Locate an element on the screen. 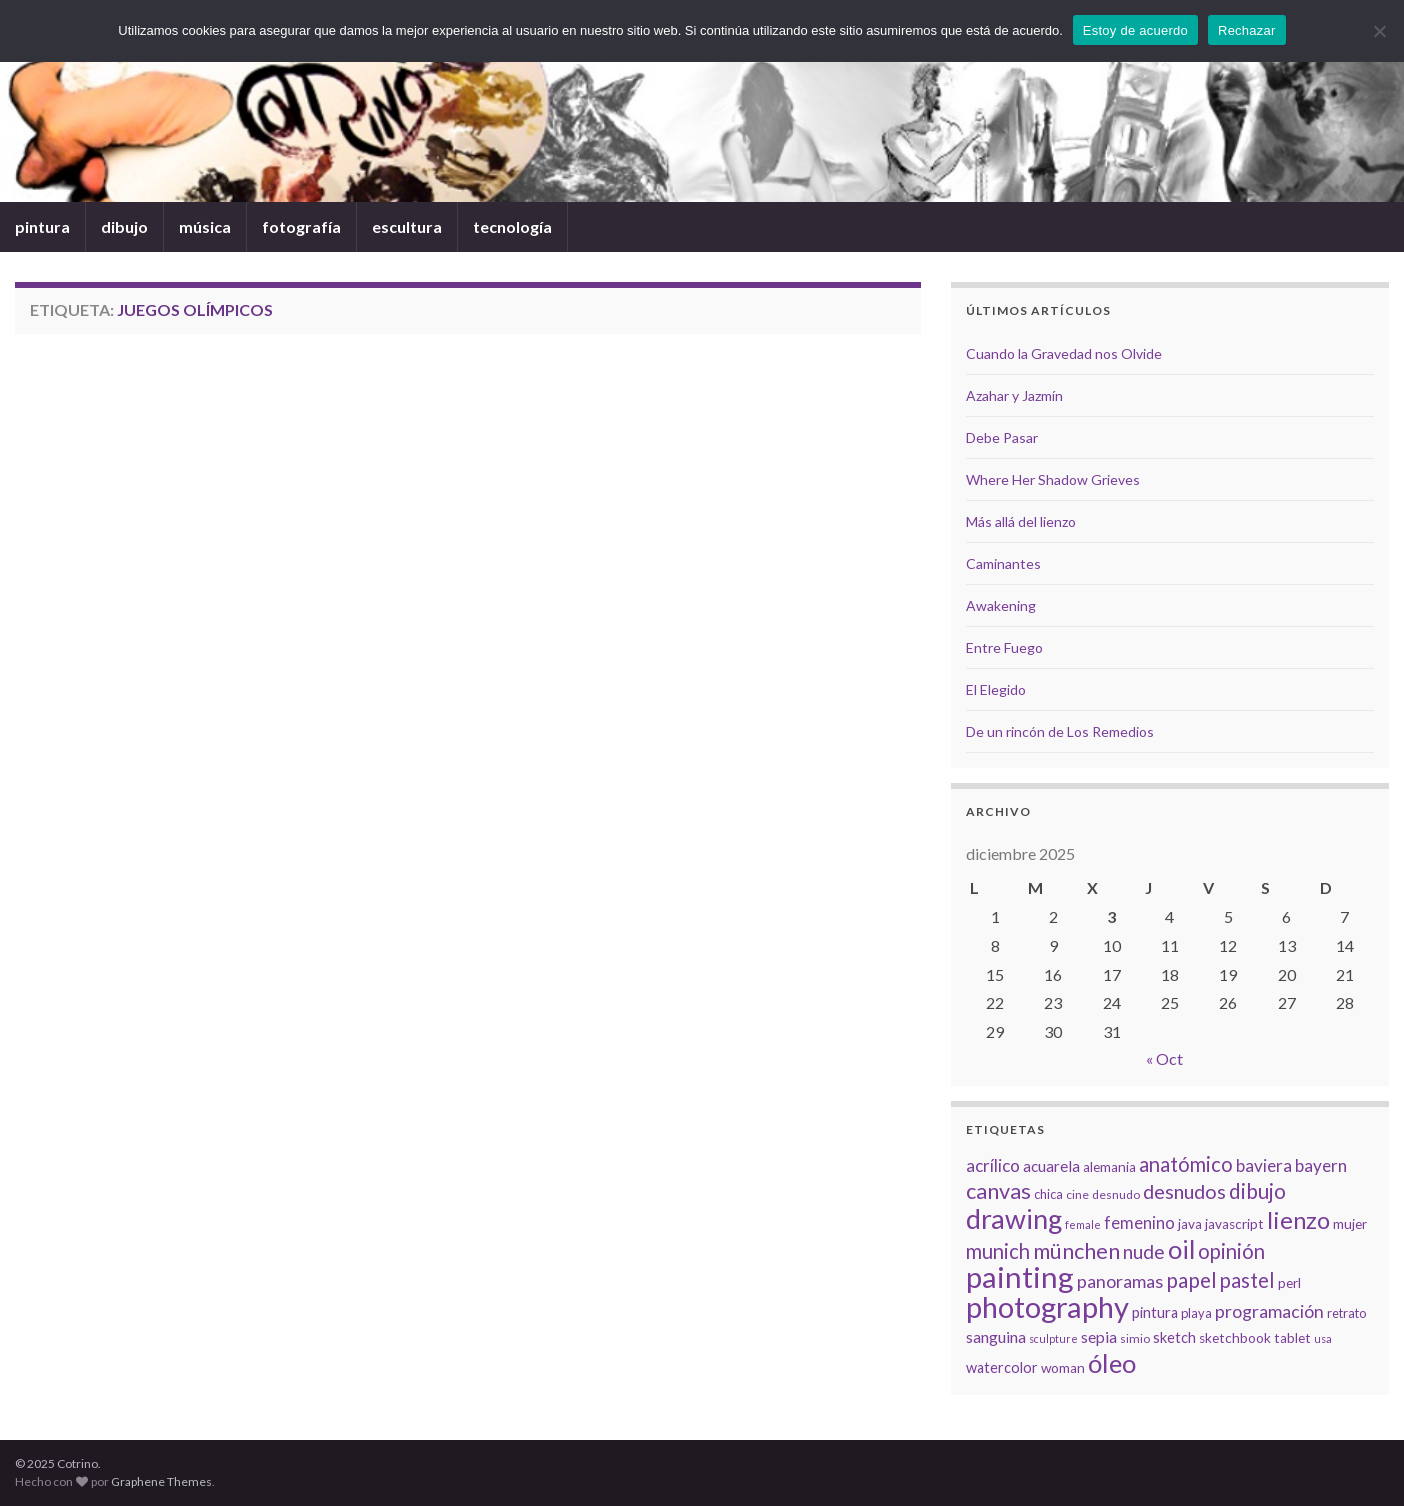 The height and width of the screenshot is (1506, 1404). pintura [pintura (9 elementos)] is located at coordinates (1155, 1312).